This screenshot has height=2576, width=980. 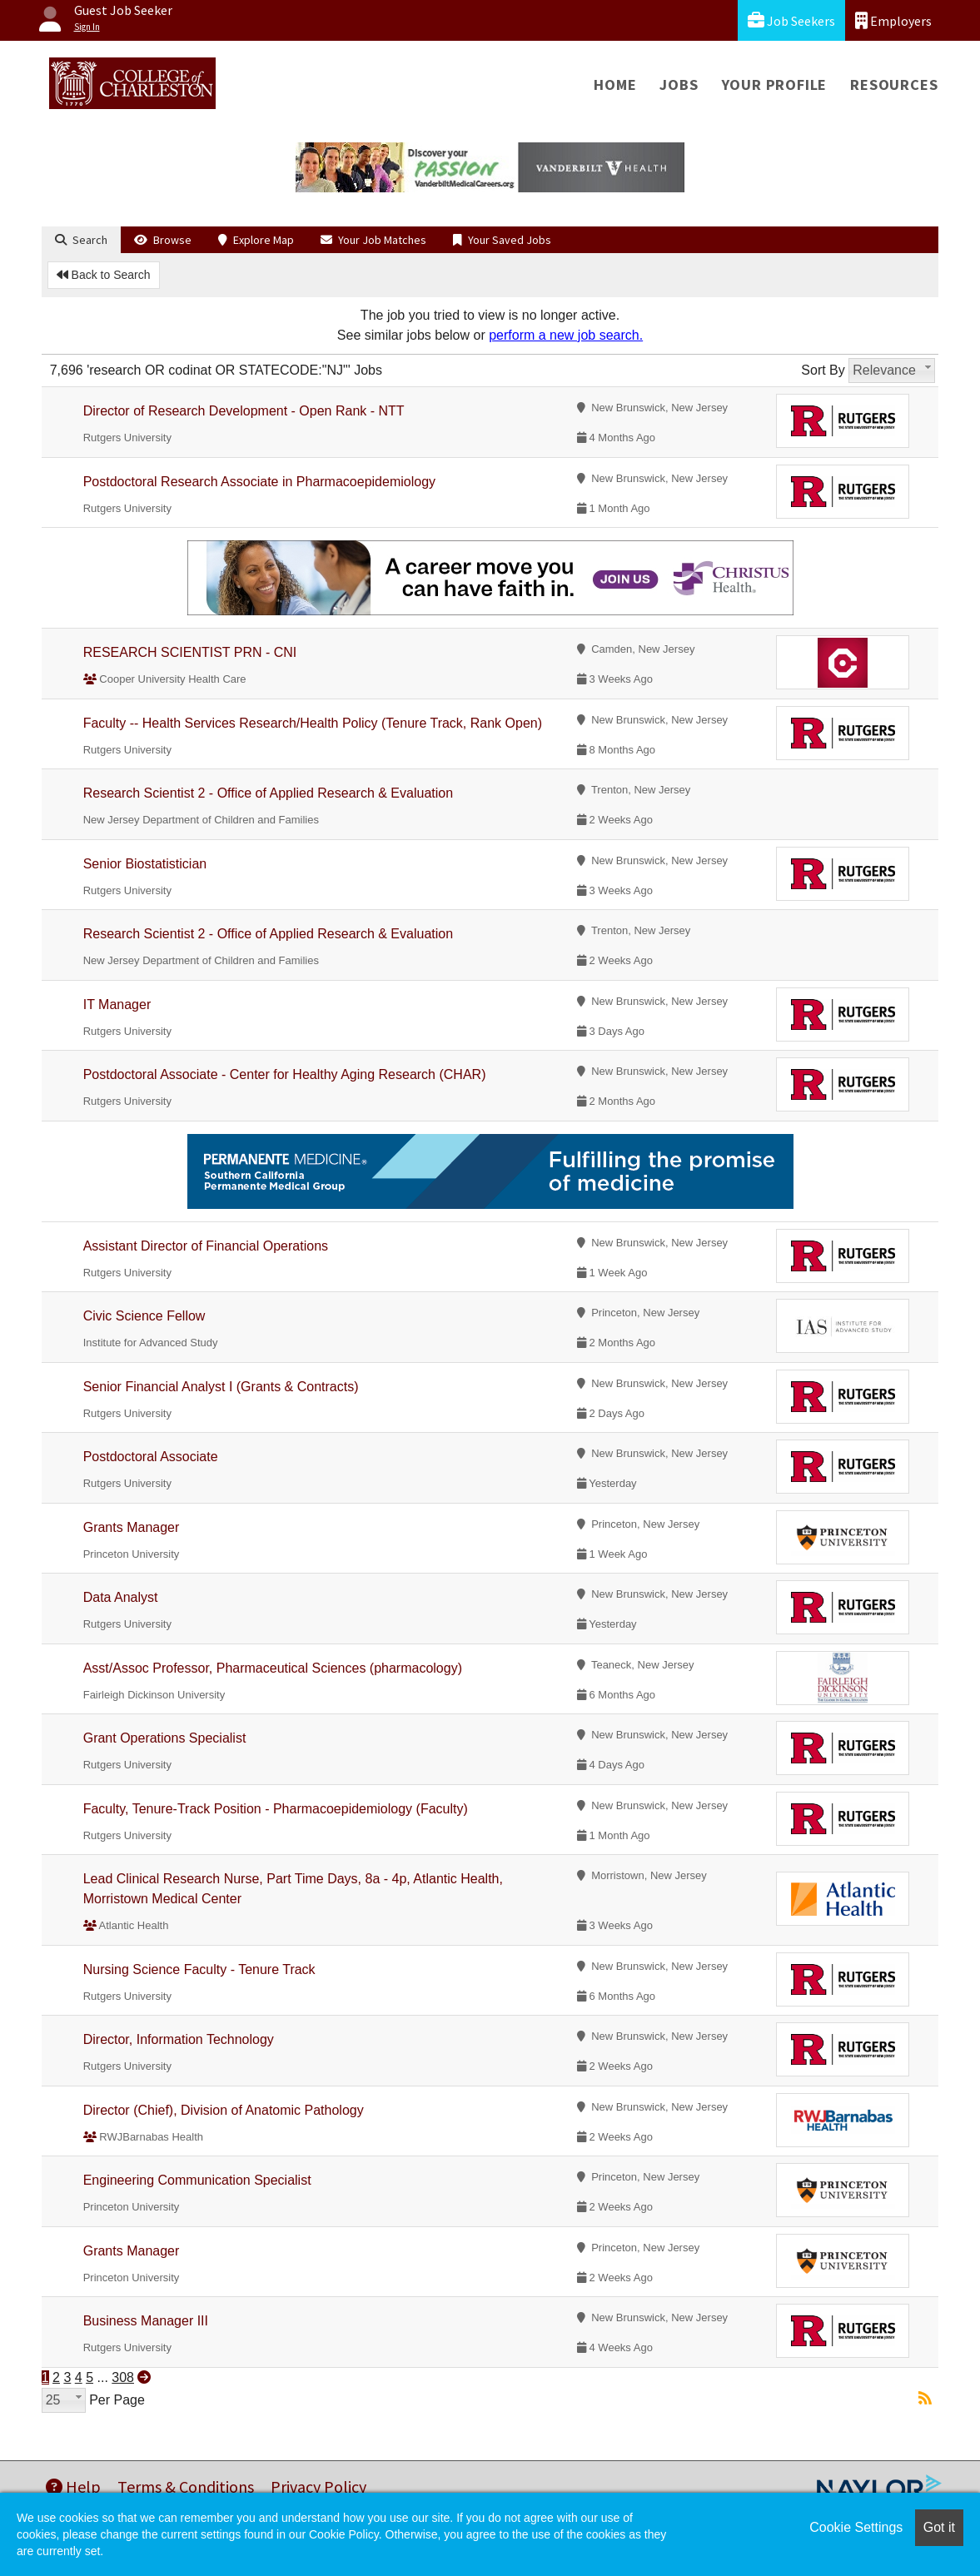 What do you see at coordinates (185, 2486) in the screenshot?
I see `Terms & Conditions` at bounding box center [185, 2486].